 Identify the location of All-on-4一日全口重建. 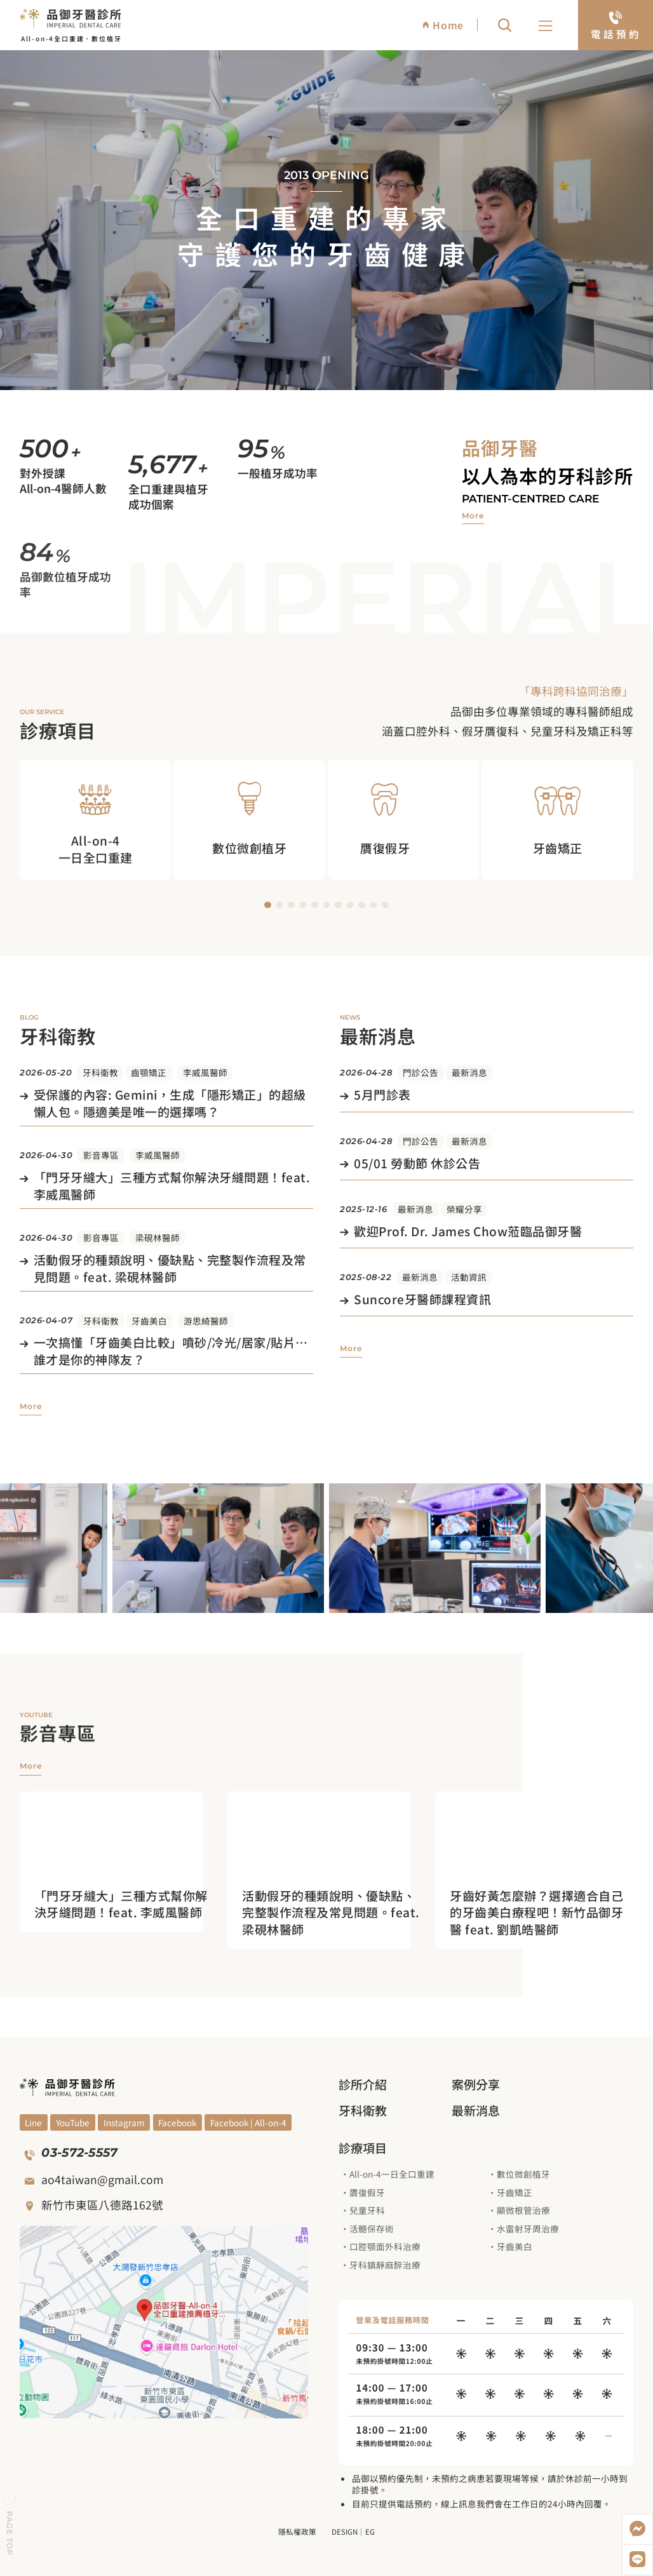
(391, 2174).